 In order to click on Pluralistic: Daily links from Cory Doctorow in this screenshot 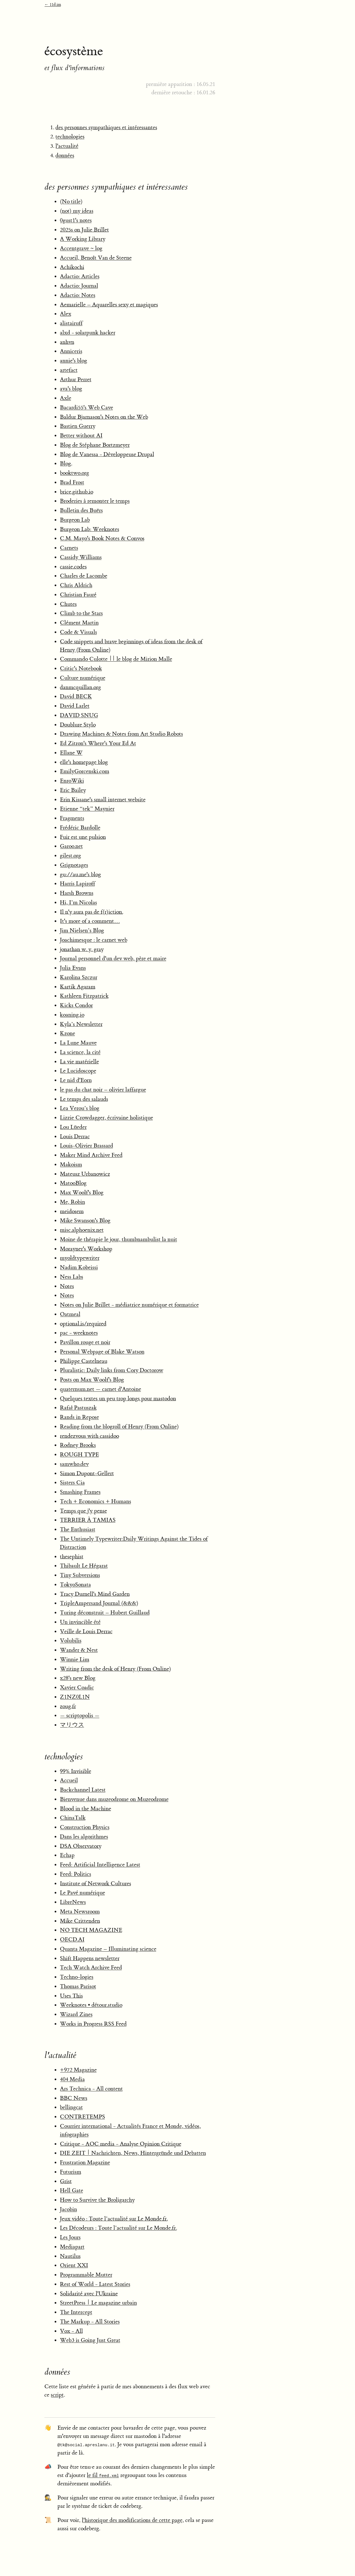, I will do `click(111, 1370)`.